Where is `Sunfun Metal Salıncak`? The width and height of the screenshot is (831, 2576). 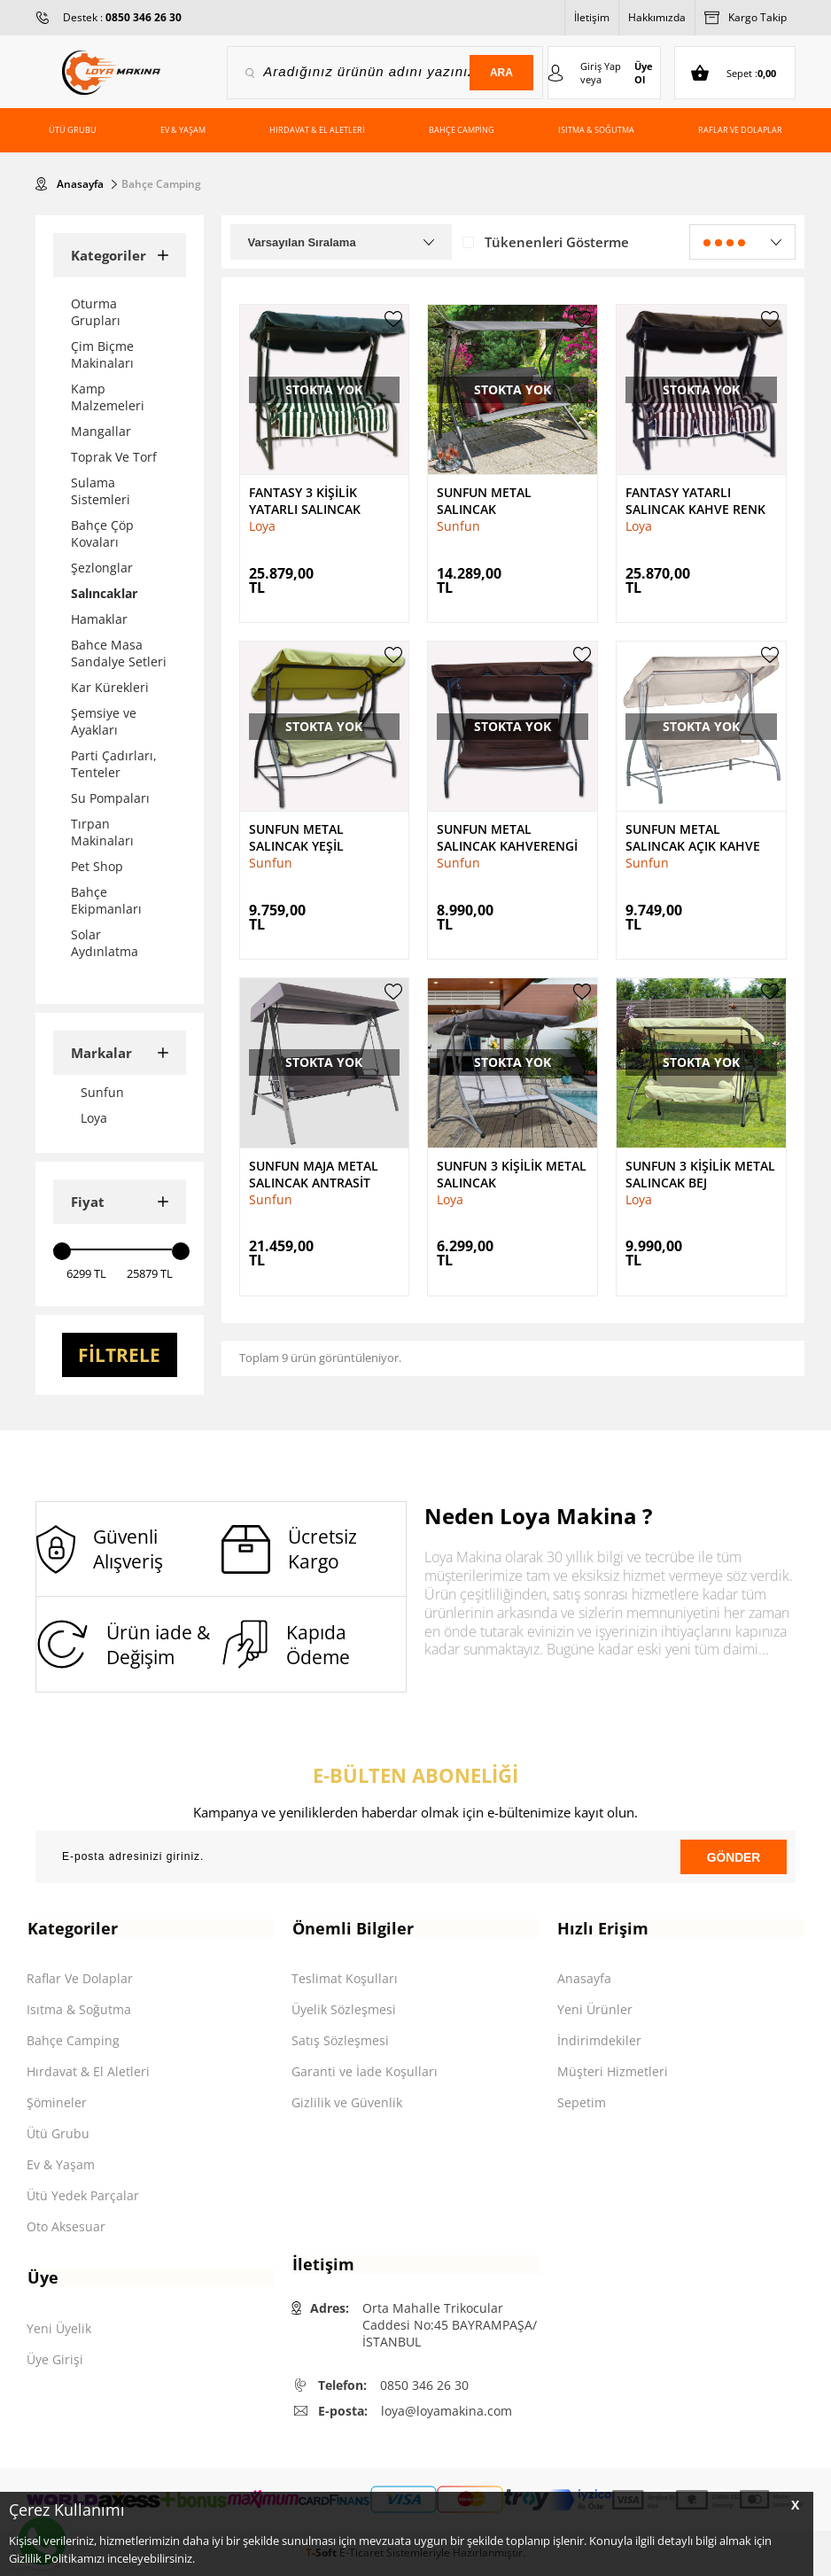 Sunfun Metal Salıncak is located at coordinates (484, 501).